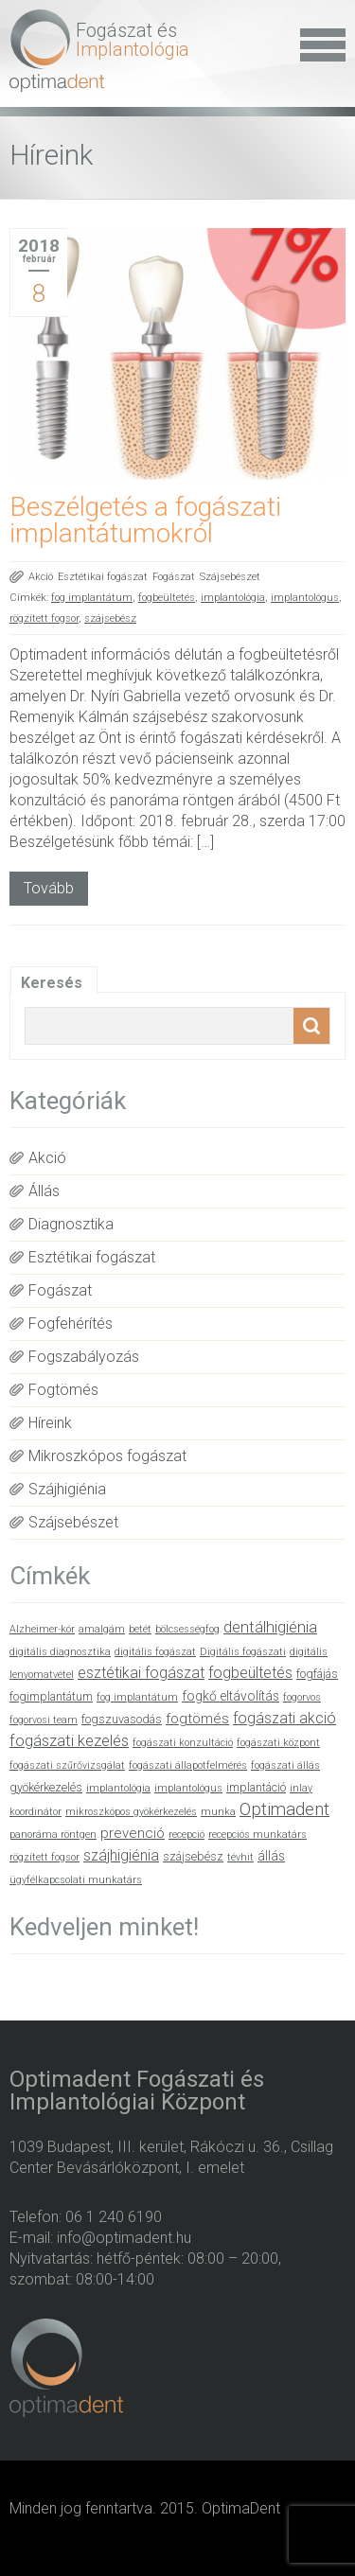  What do you see at coordinates (67, 1489) in the screenshot?
I see `Szájhigiénia` at bounding box center [67, 1489].